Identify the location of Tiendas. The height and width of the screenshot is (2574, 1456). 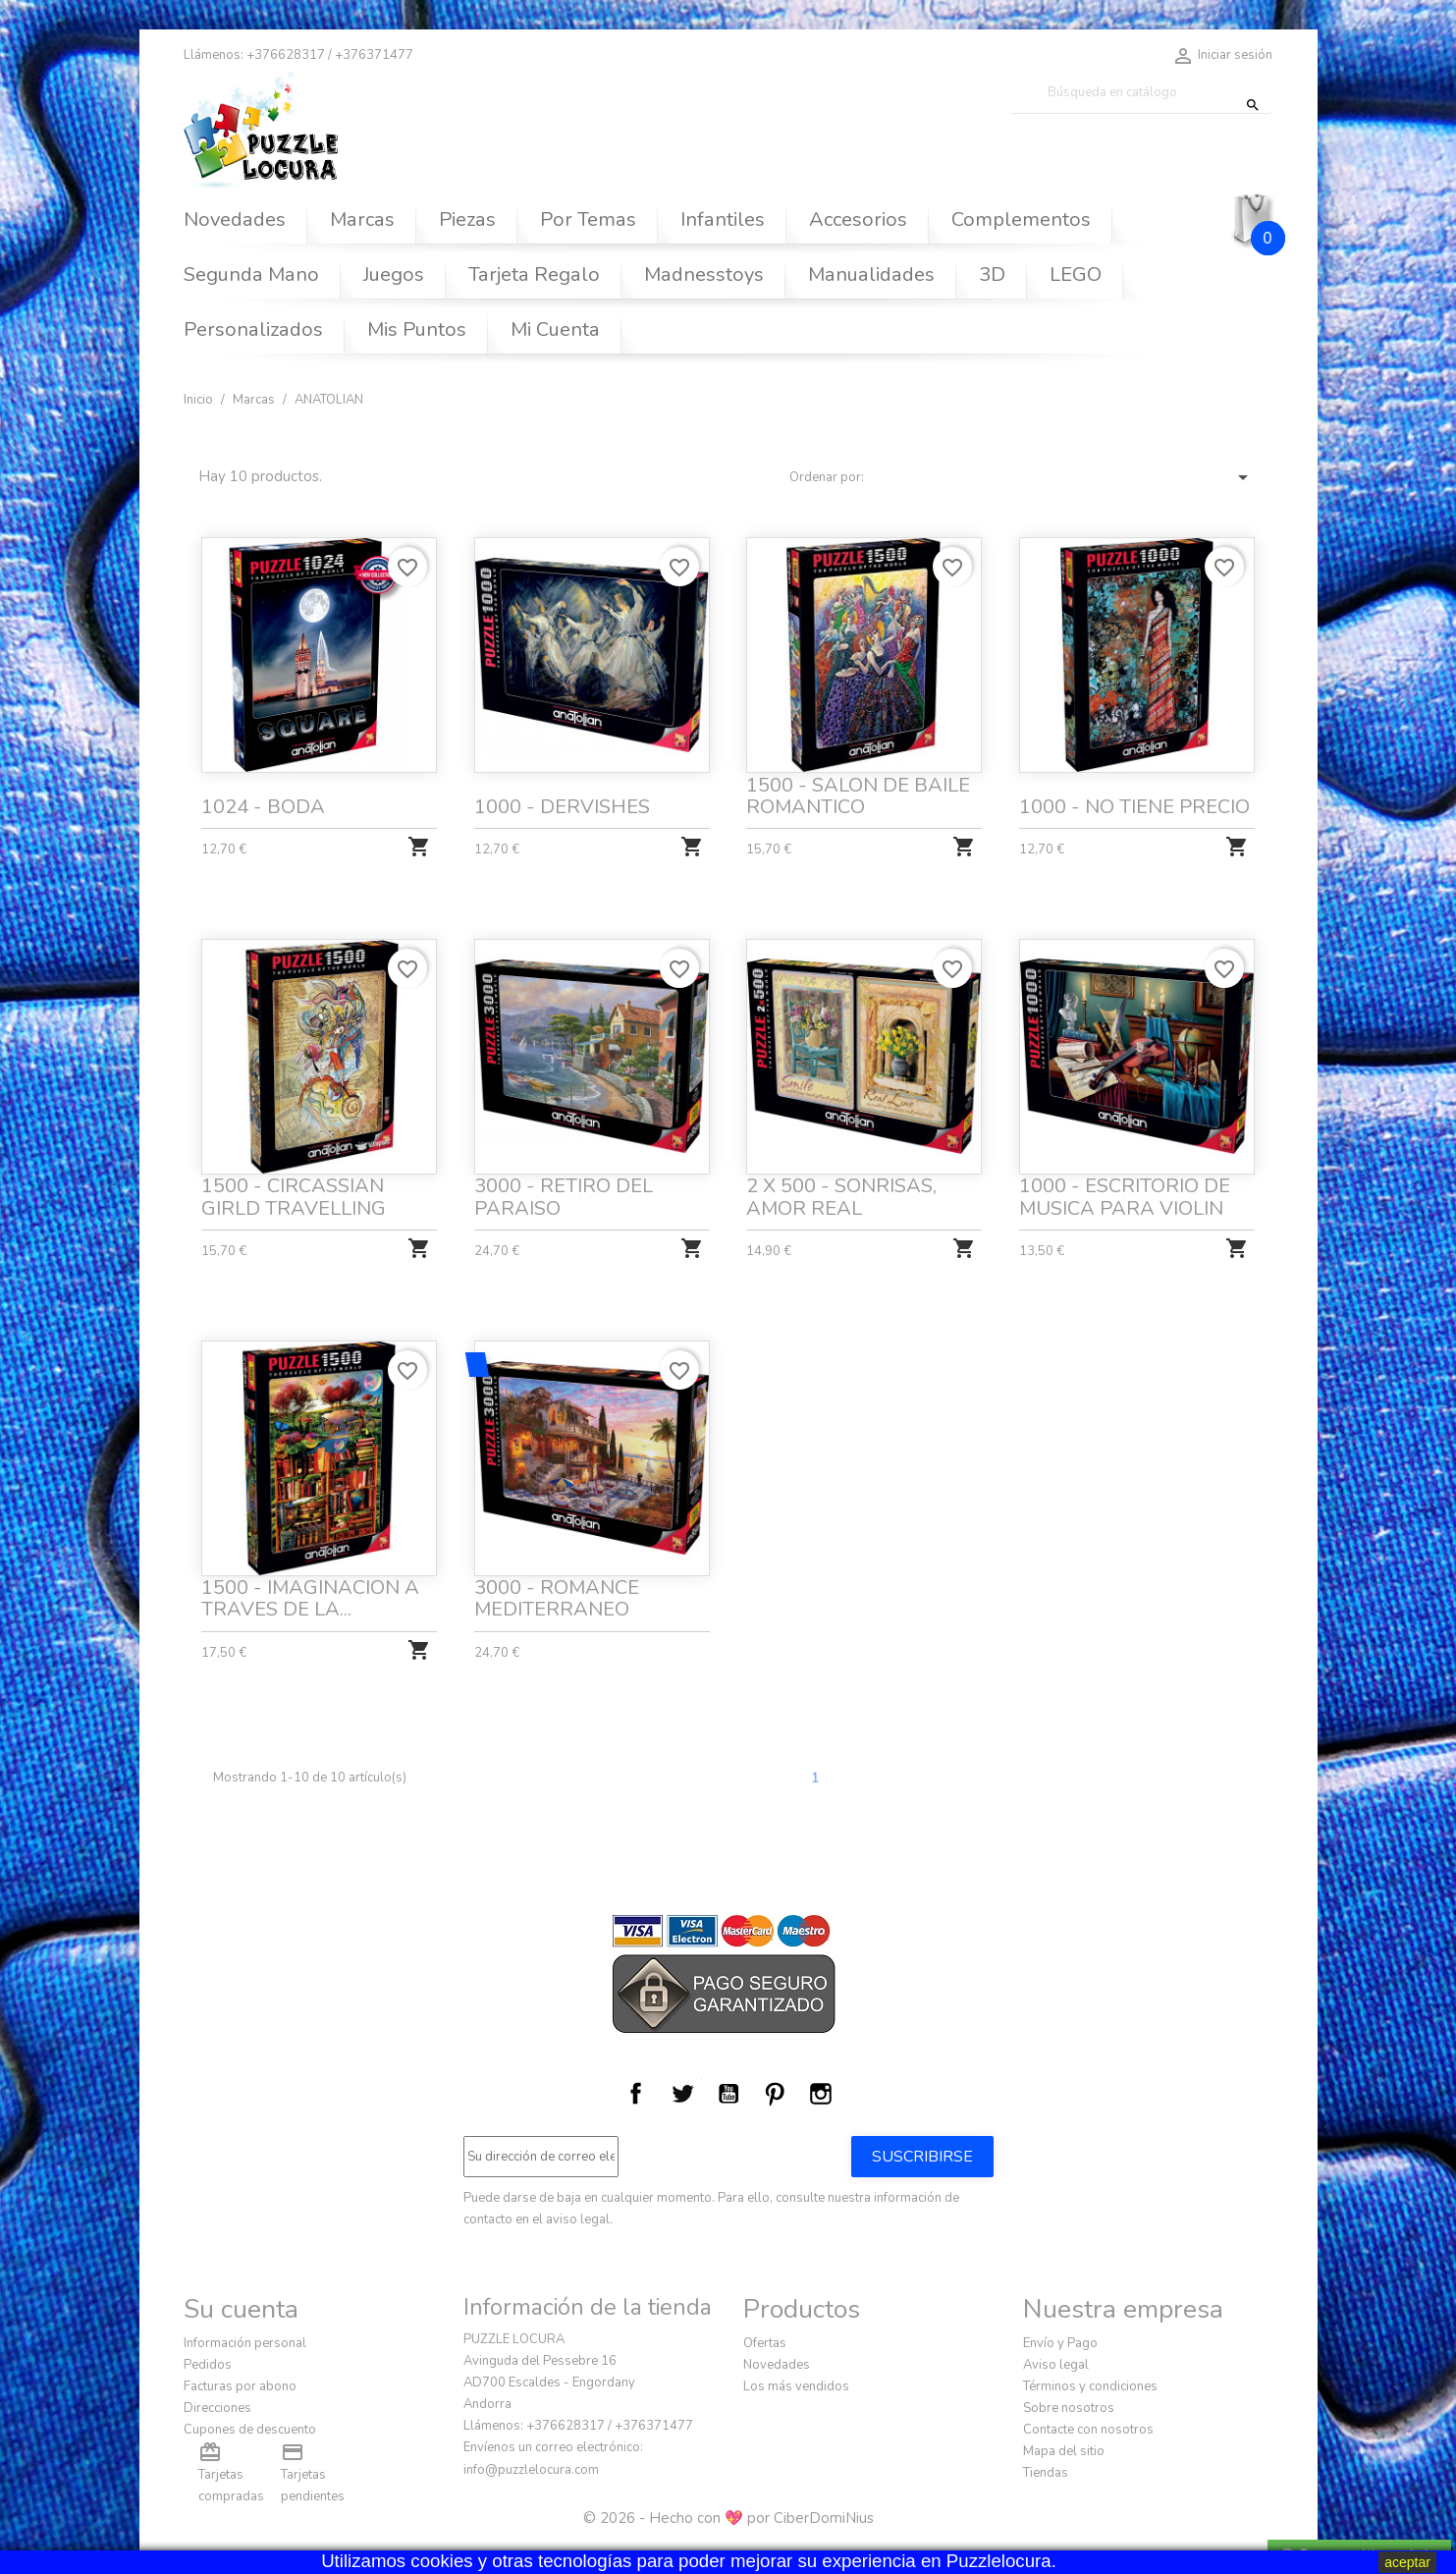
(1045, 2473).